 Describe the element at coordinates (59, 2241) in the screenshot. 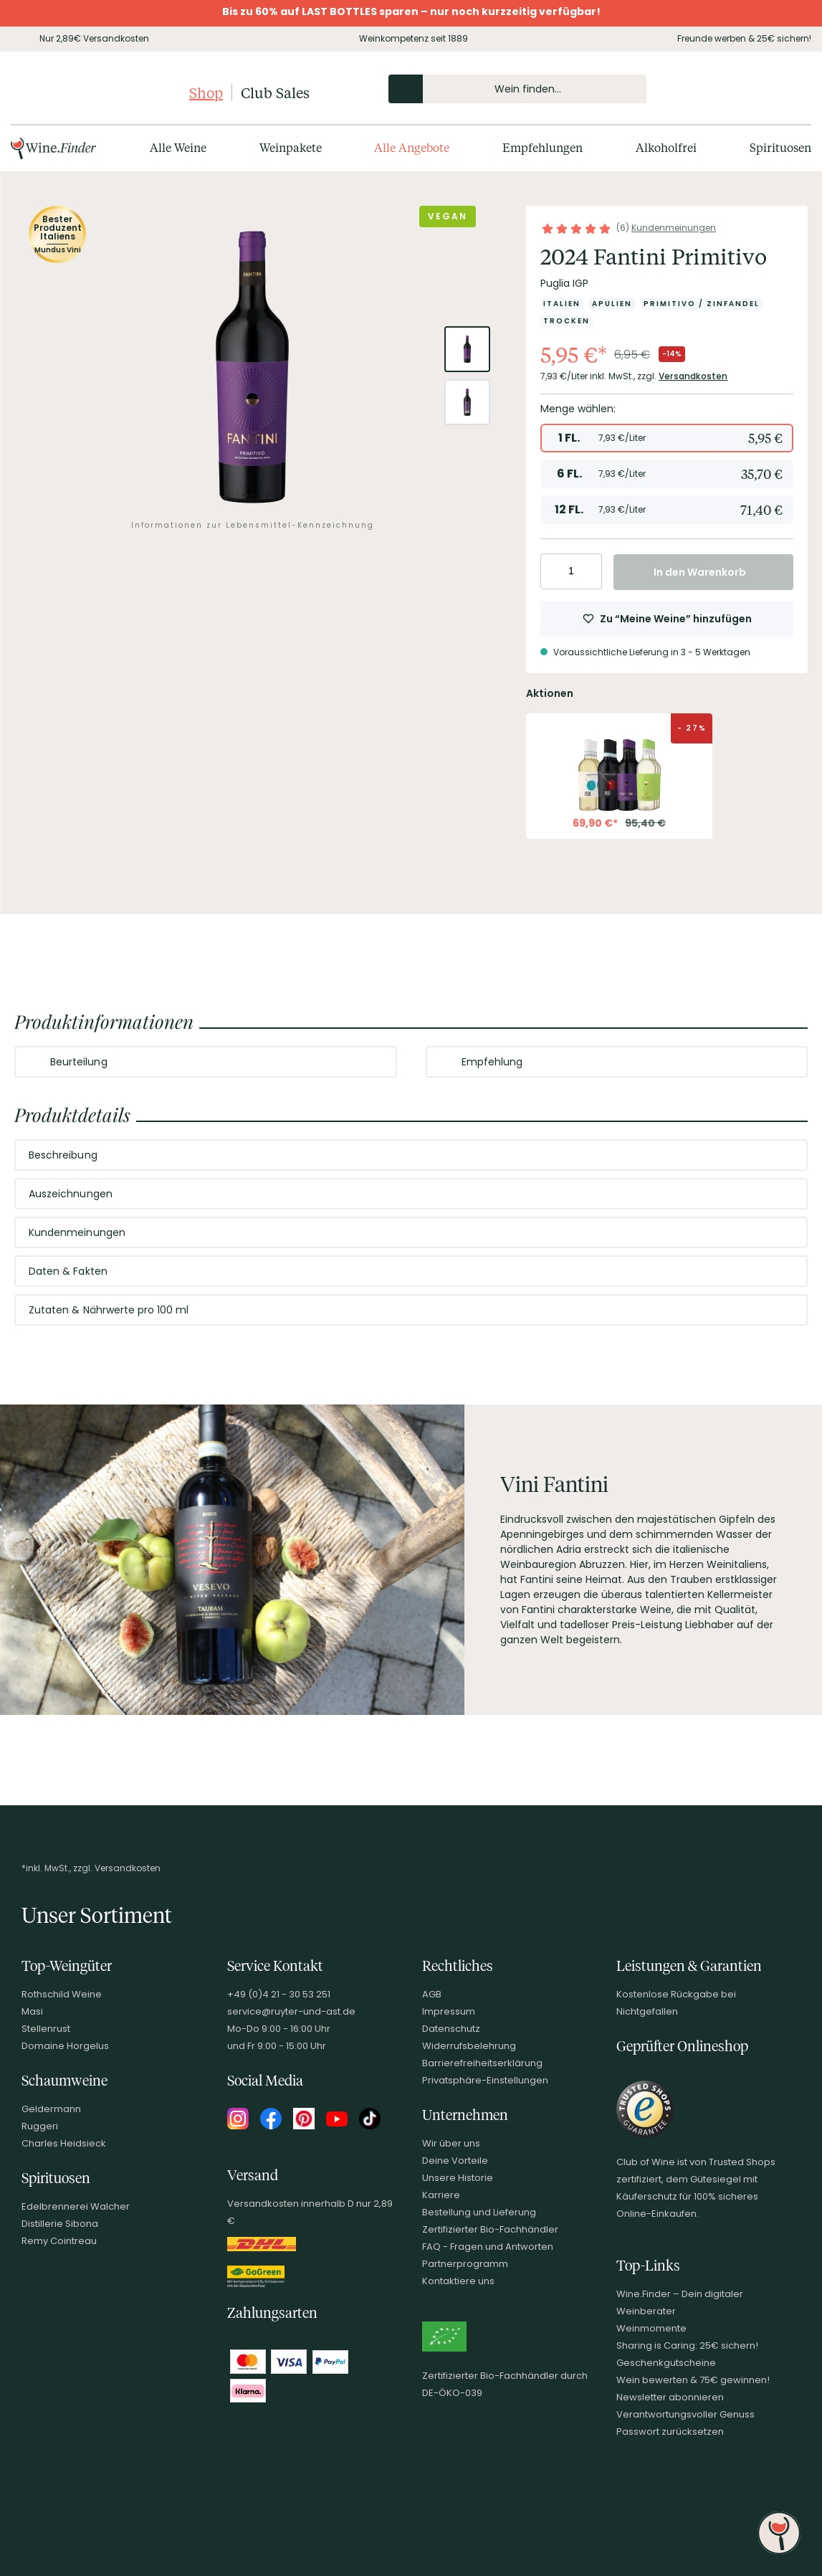

I see `Remy Cointreau` at that location.